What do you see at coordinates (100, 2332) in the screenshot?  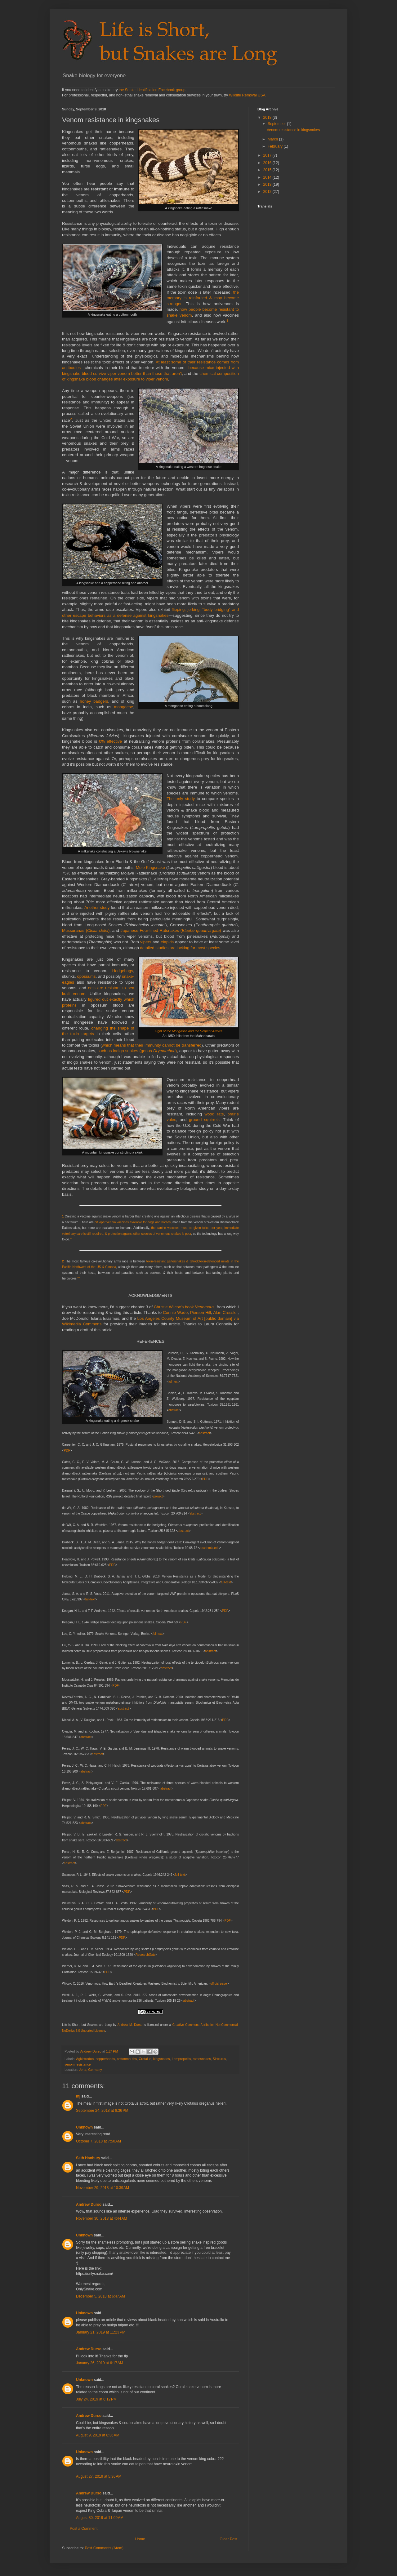 I see `January 21, 2019 at 11:23 PM` at bounding box center [100, 2332].